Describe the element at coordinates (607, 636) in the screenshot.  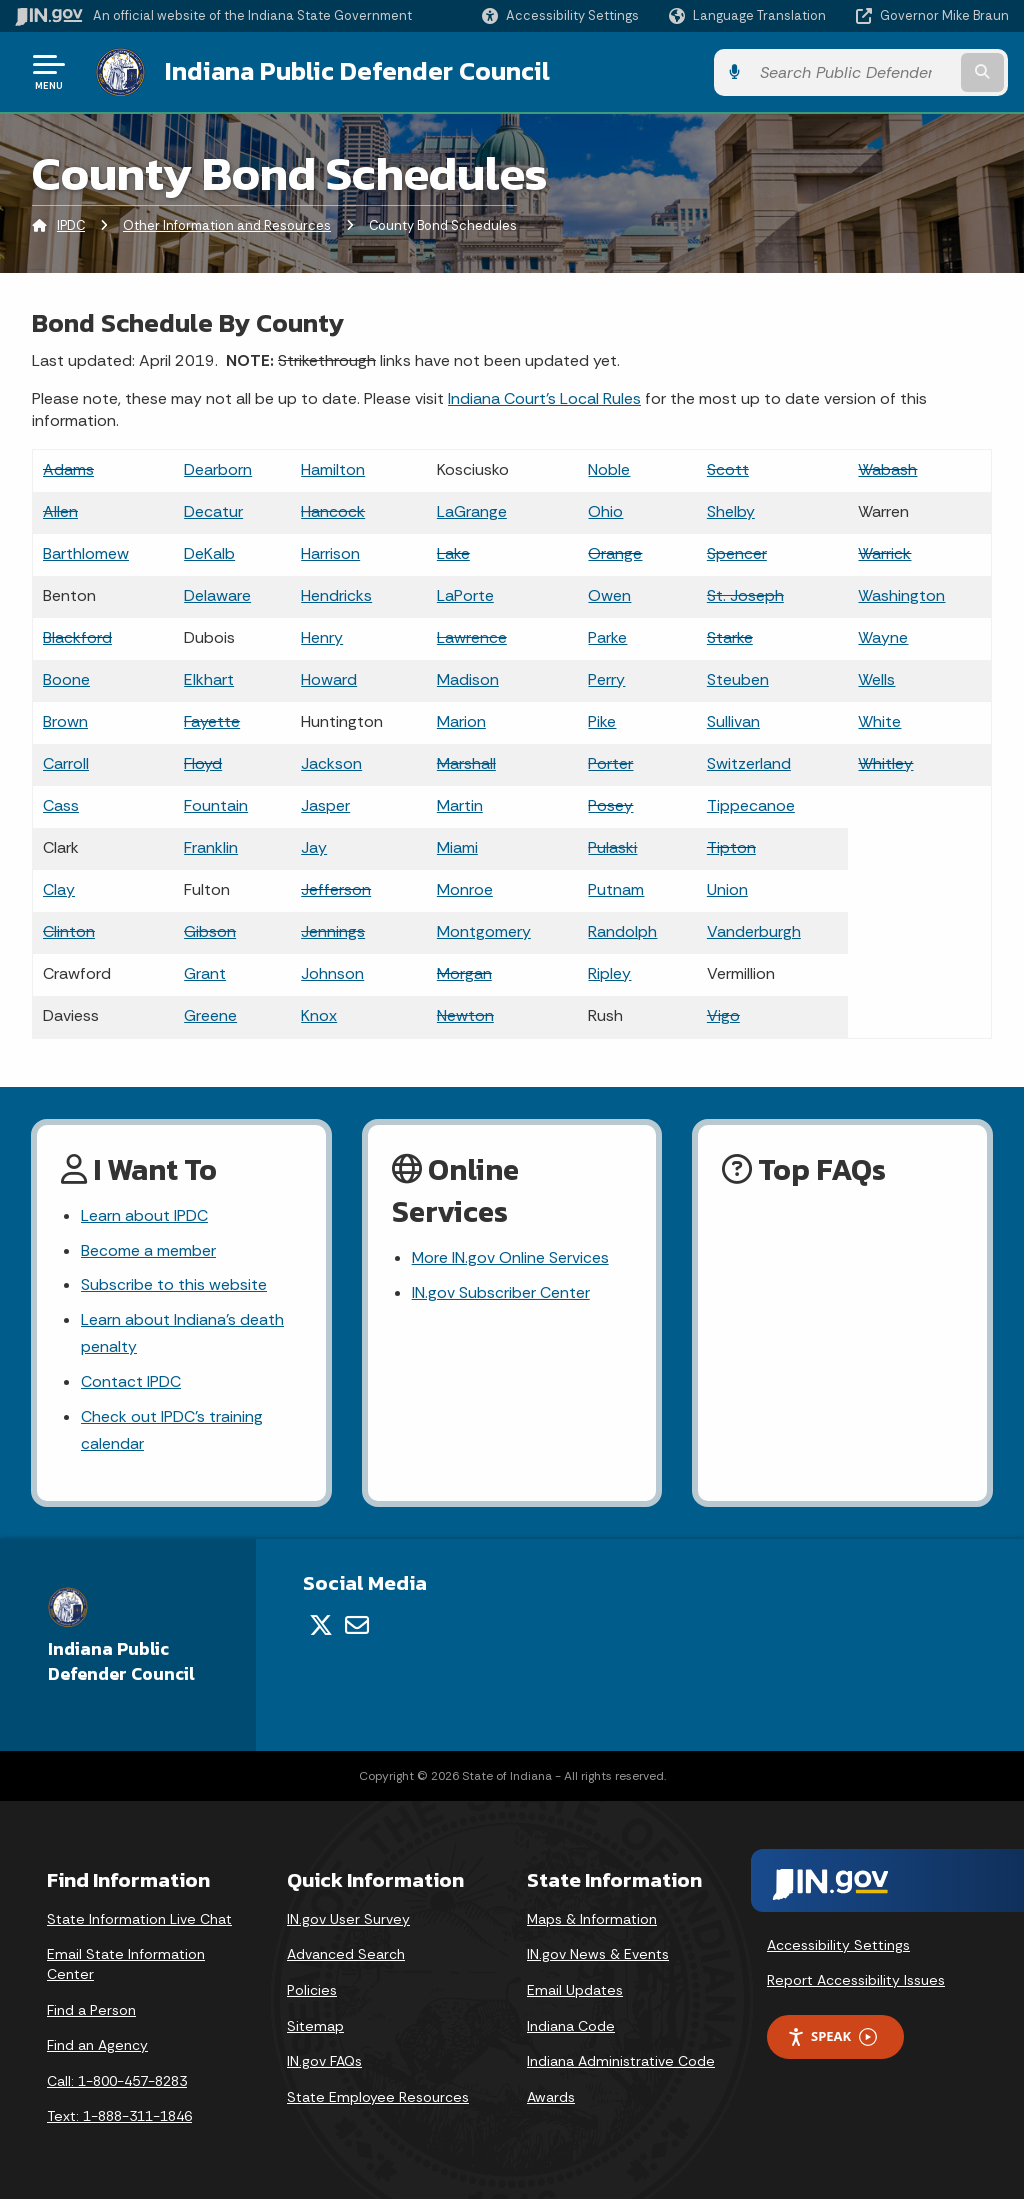
I see `Parke` at that location.